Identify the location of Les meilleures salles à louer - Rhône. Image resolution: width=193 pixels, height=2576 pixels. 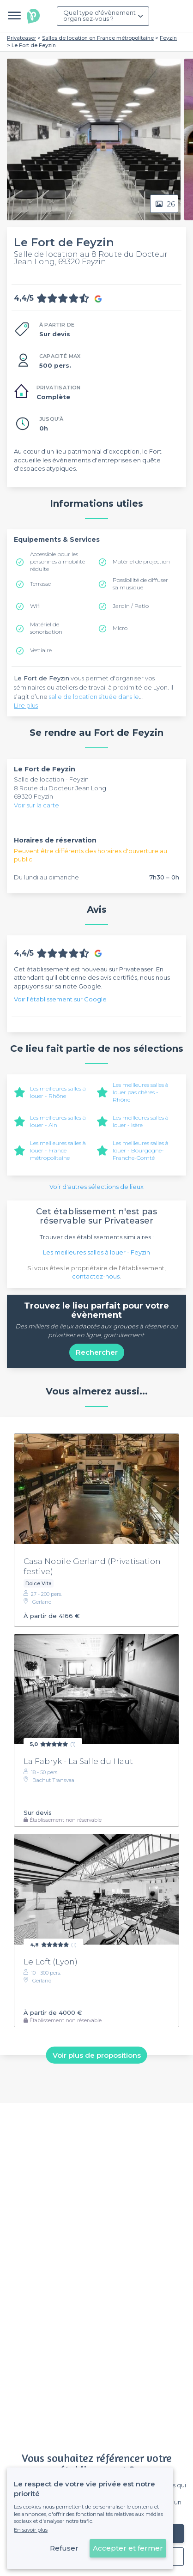
(58, 1092).